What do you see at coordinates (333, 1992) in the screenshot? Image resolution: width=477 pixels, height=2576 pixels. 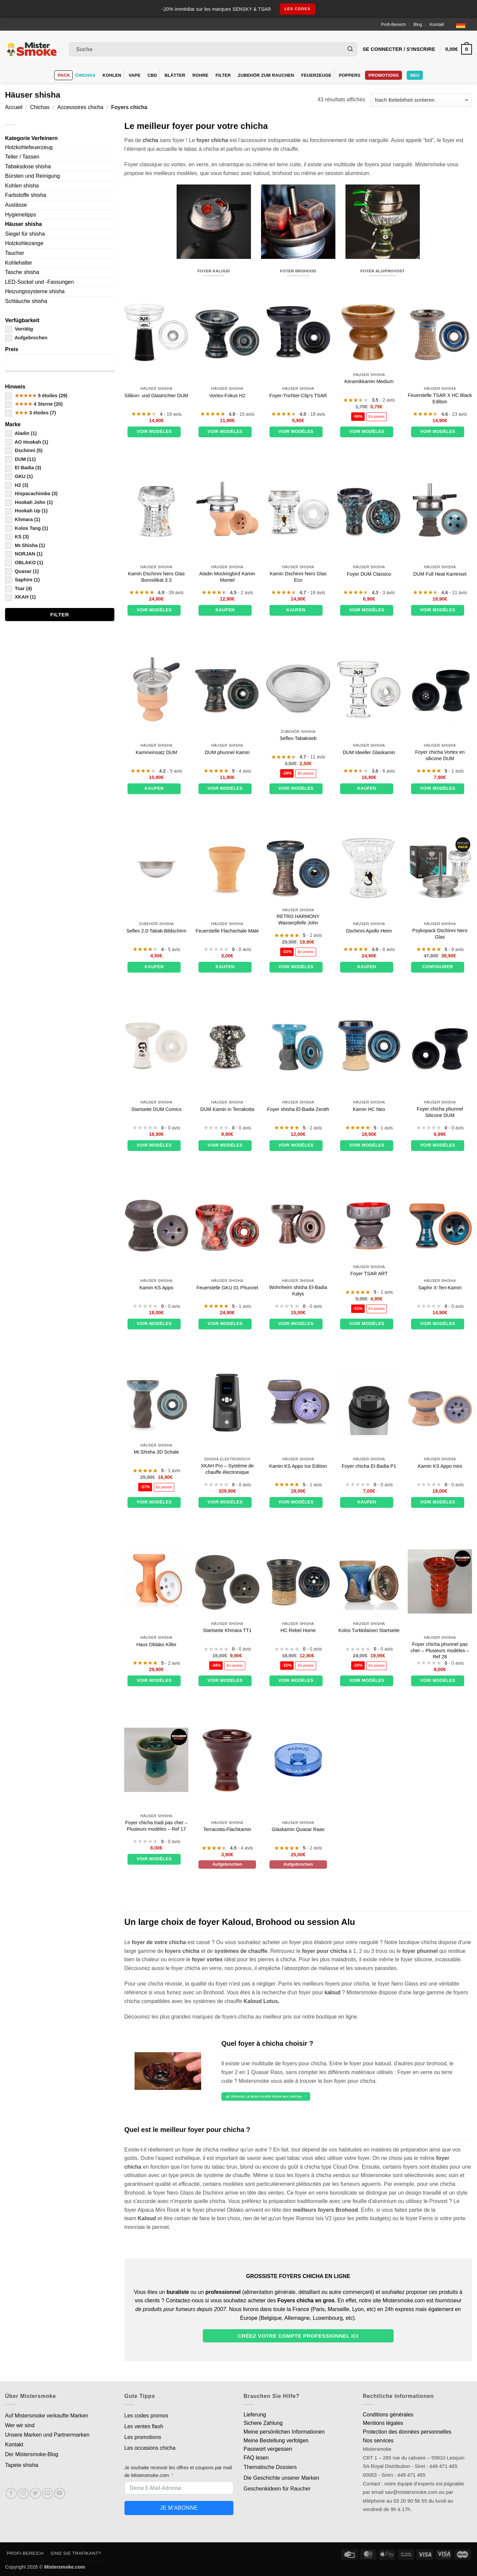 I see `kaloud` at bounding box center [333, 1992].